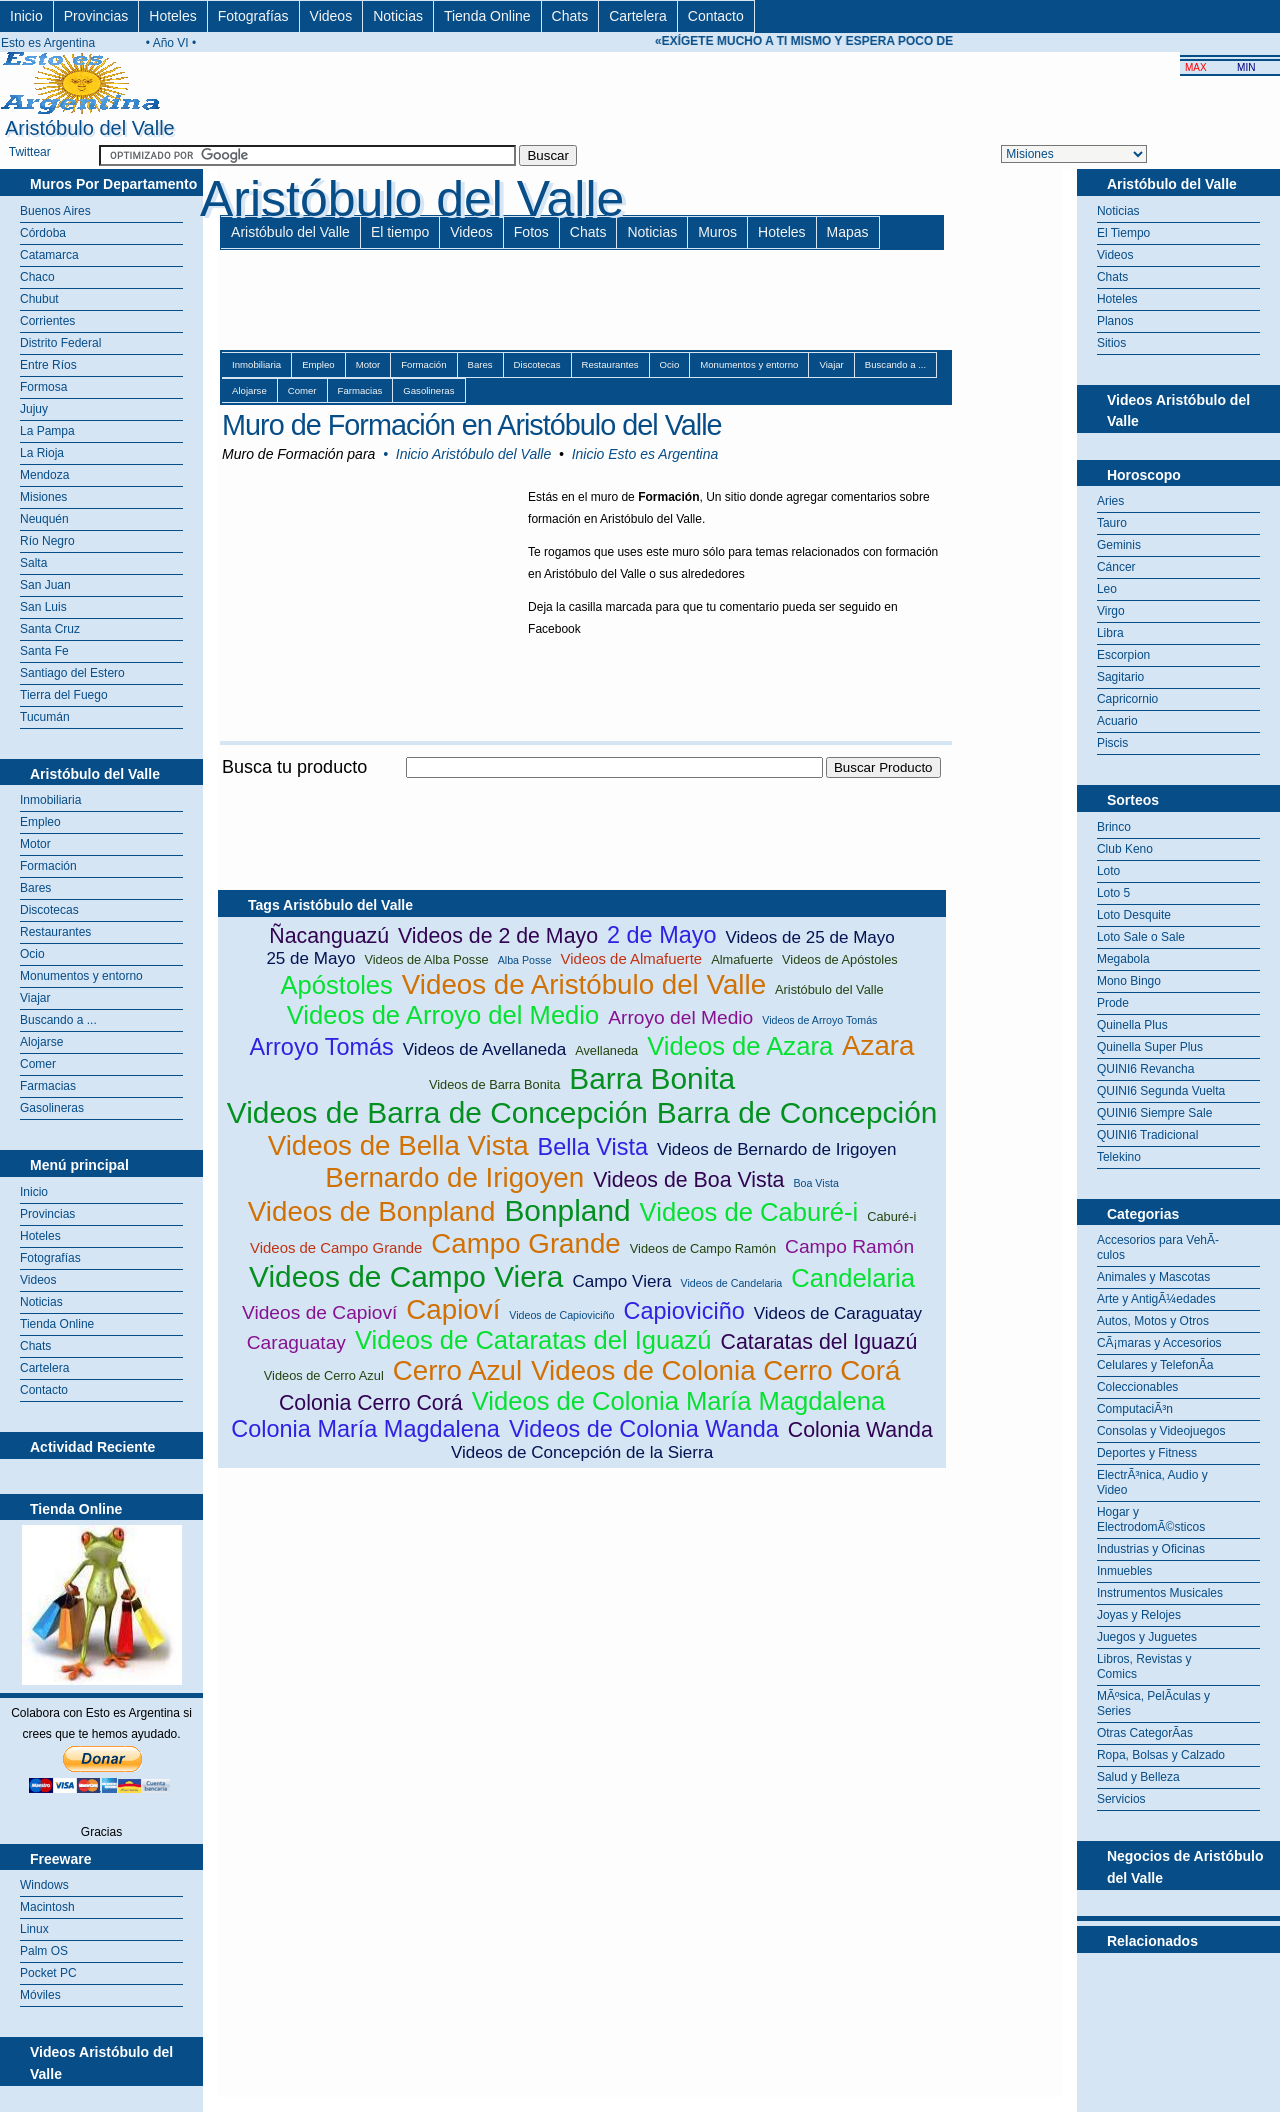 This screenshot has height=2112, width=1280. What do you see at coordinates (533, 1340) in the screenshot?
I see `Videos de Cataratas del Iguazú` at bounding box center [533, 1340].